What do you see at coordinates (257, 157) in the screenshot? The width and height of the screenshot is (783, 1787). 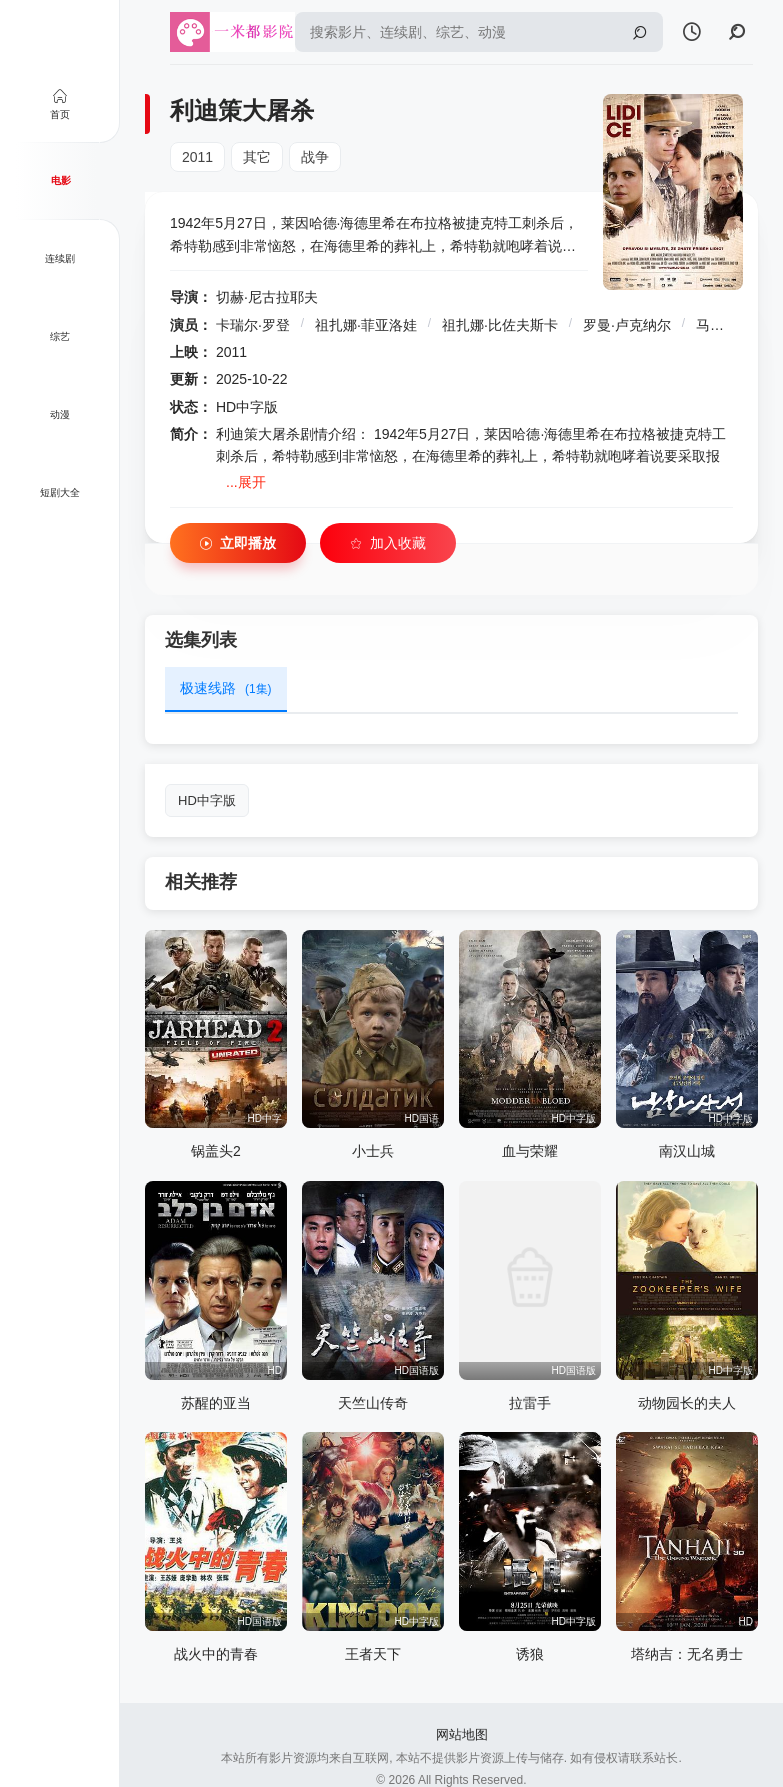 I see `其它` at bounding box center [257, 157].